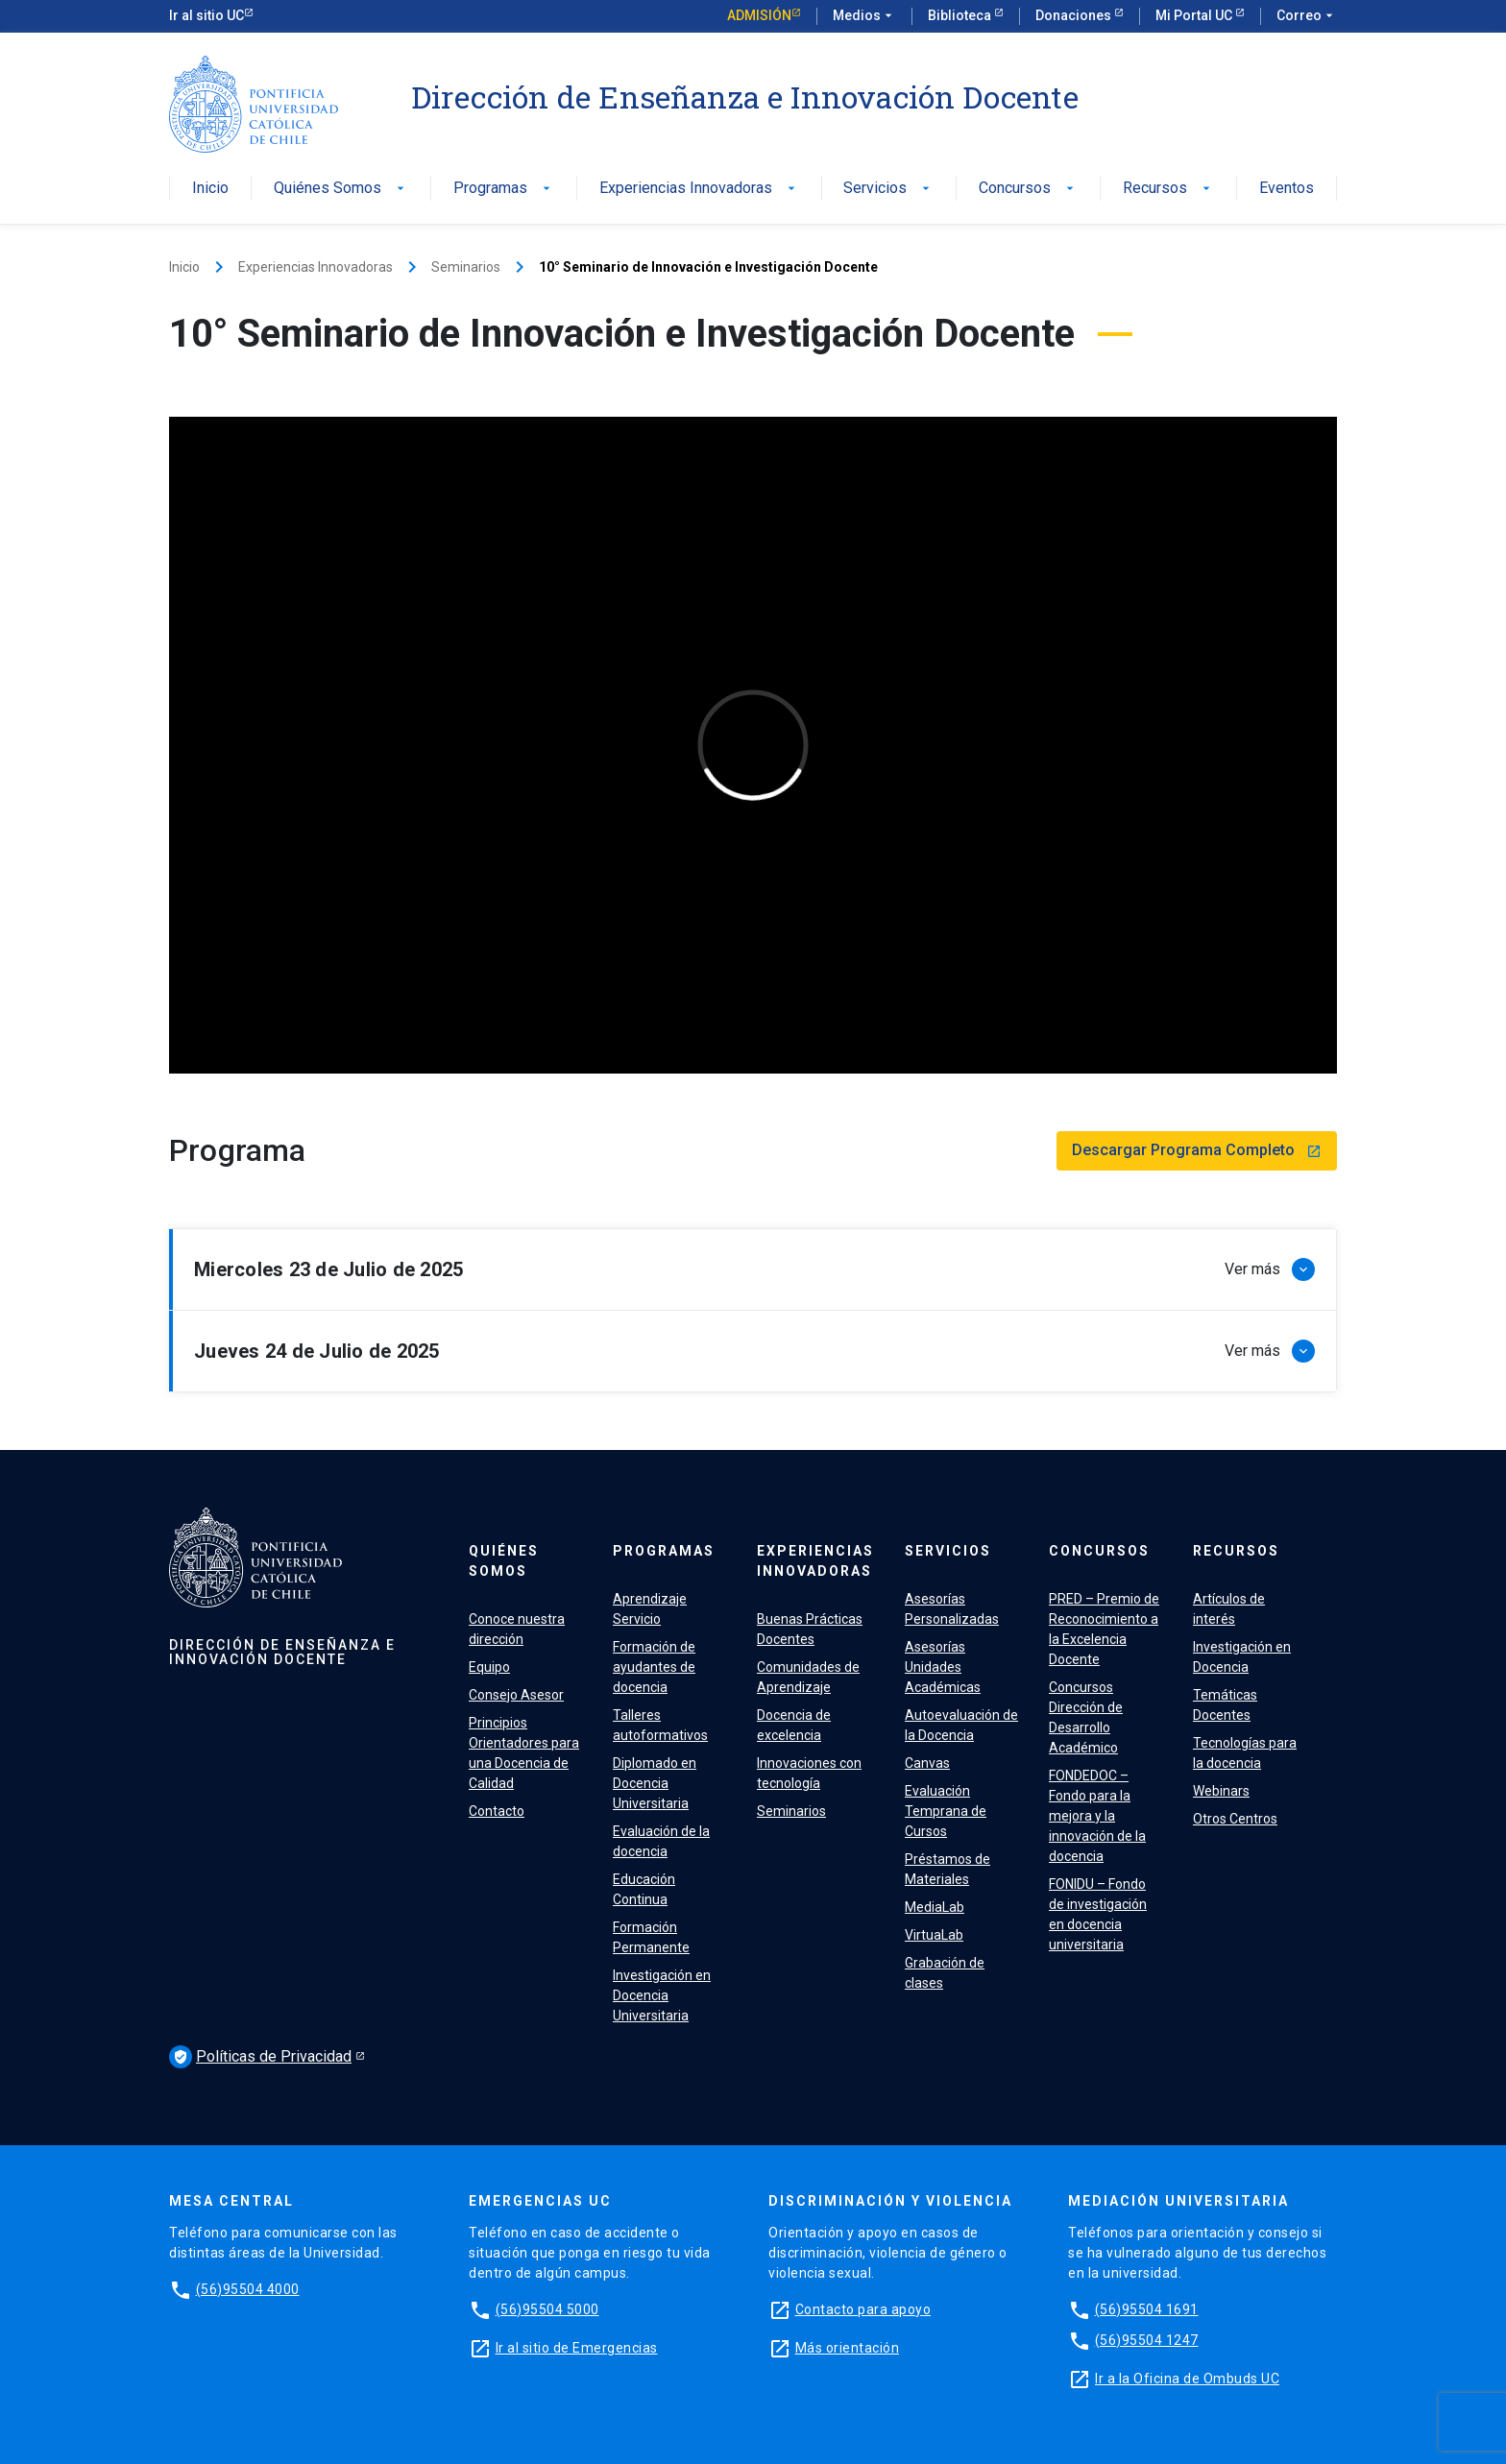 The width and height of the screenshot is (1506, 2464). Describe the element at coordinates (1235, 1818) in the screenshot. I see `Otros Centros` at that location.